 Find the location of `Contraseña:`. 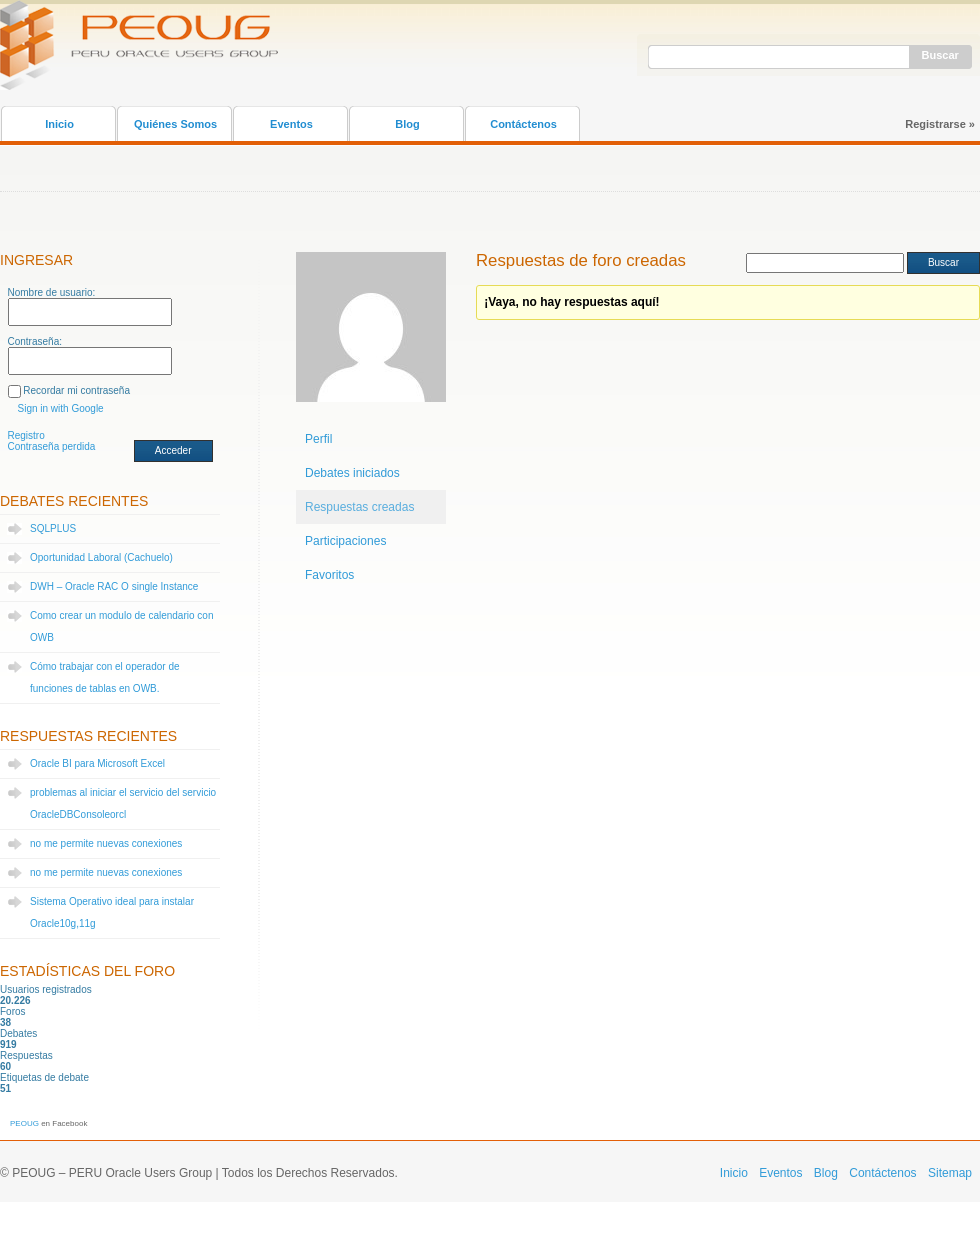

Contraseña: is located at coordinates (35, 341).